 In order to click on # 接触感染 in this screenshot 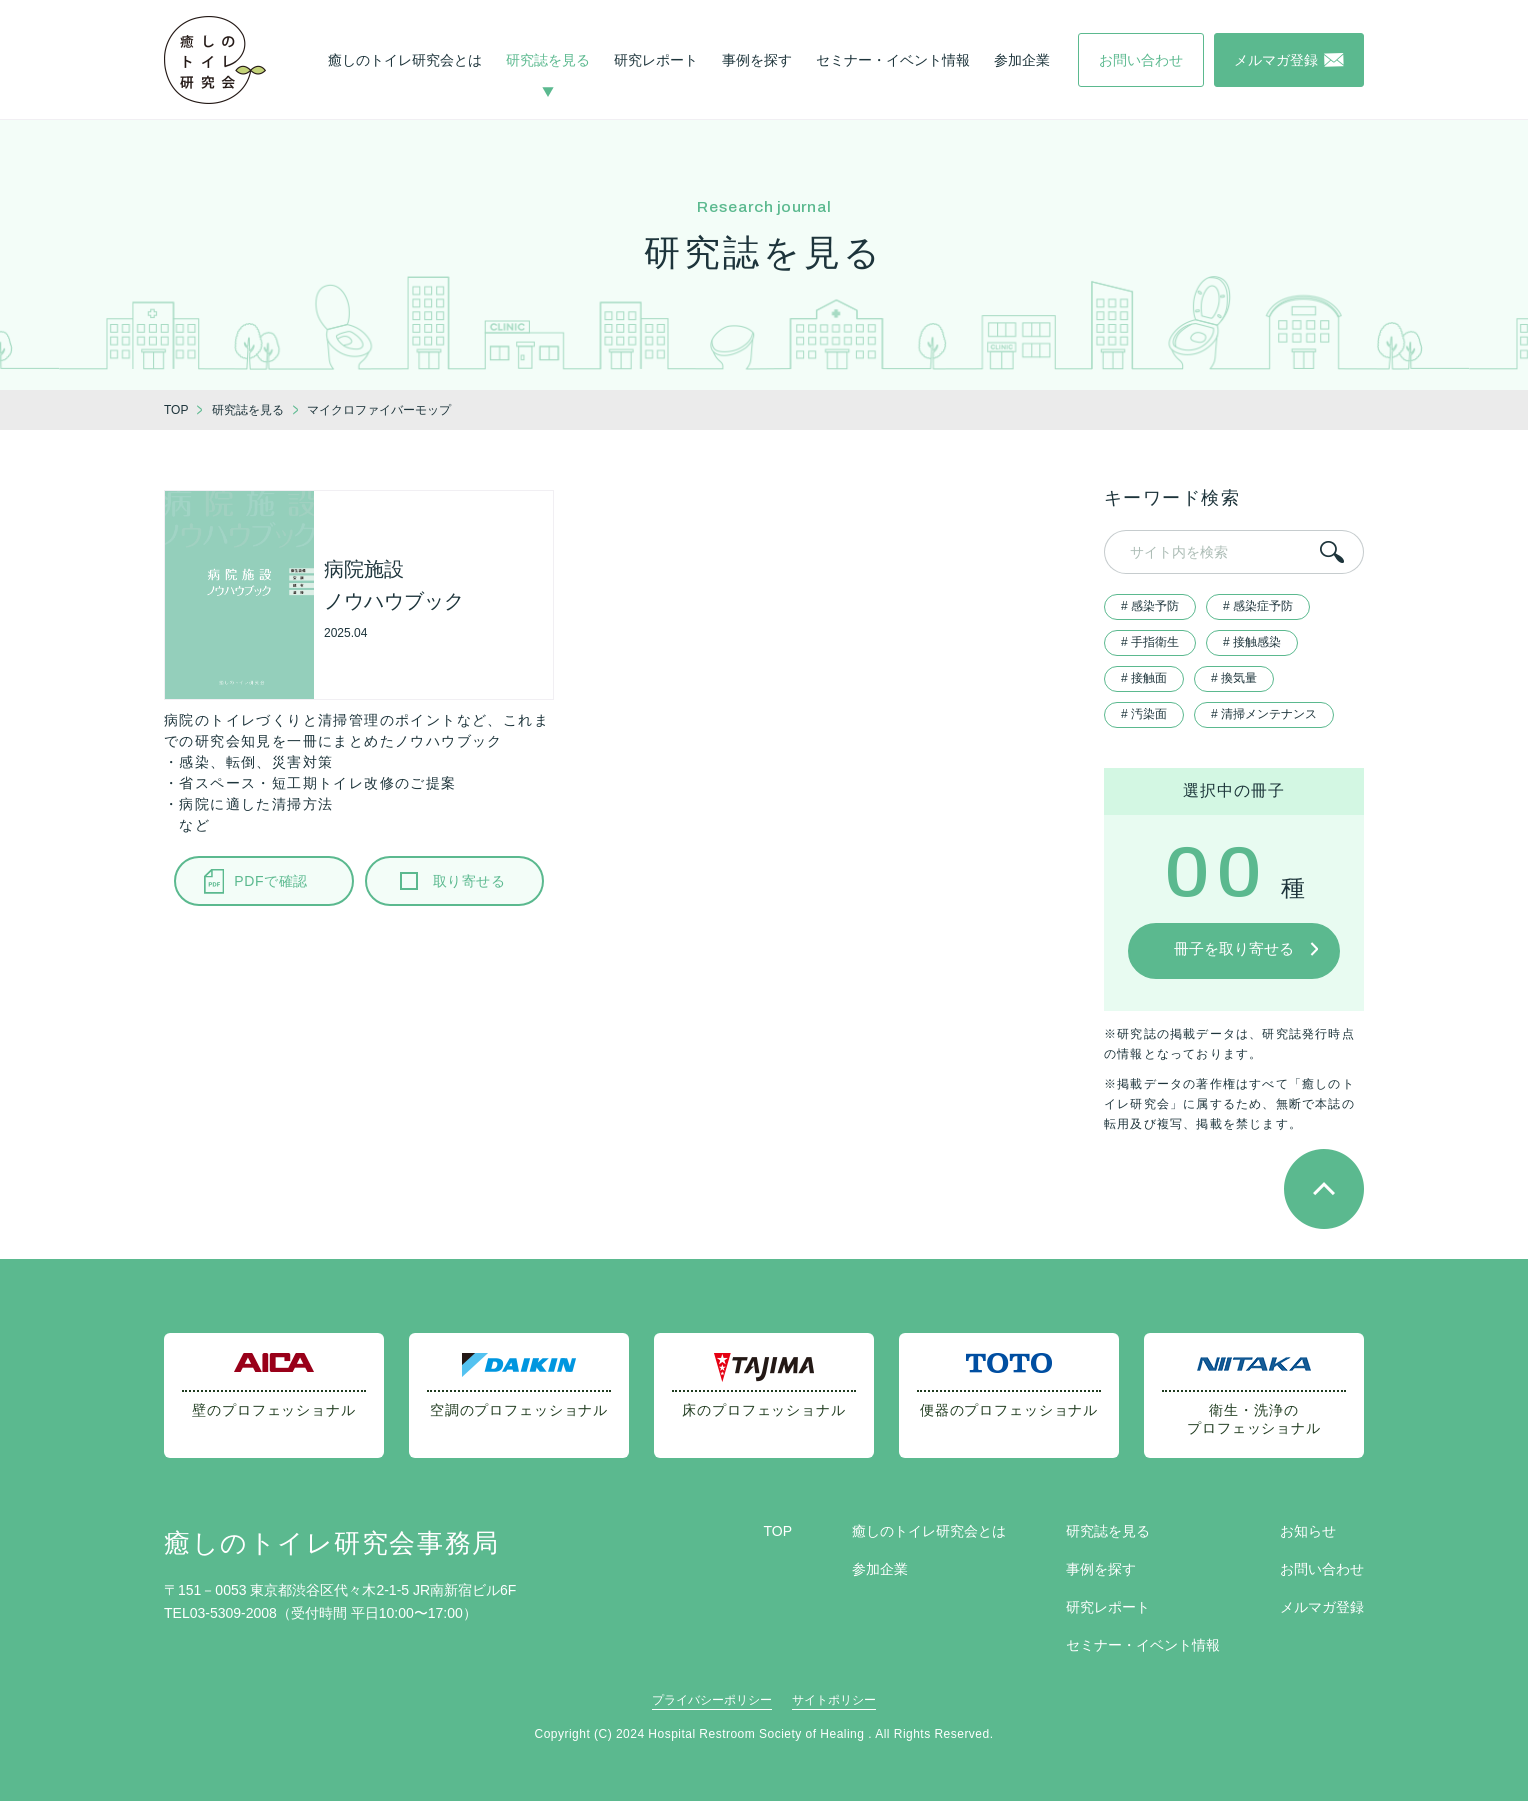, I will do `click(1252, 642)`.